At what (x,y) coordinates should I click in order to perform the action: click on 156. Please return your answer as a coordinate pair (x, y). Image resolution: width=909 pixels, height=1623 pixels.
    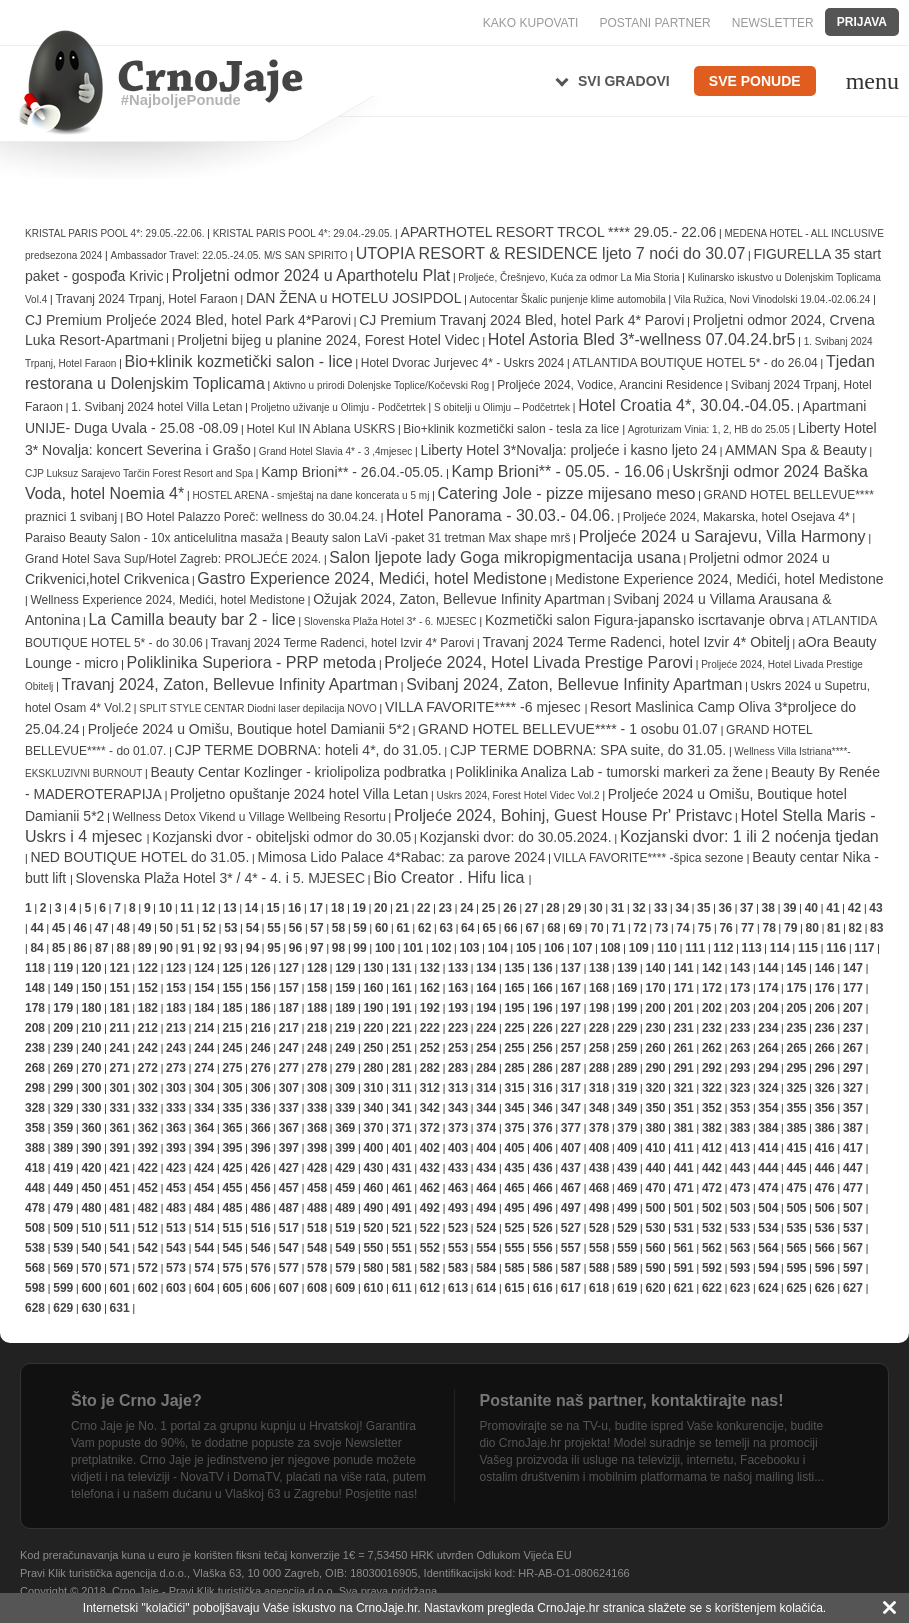
    Looking at the image, I should click on (261, 988).